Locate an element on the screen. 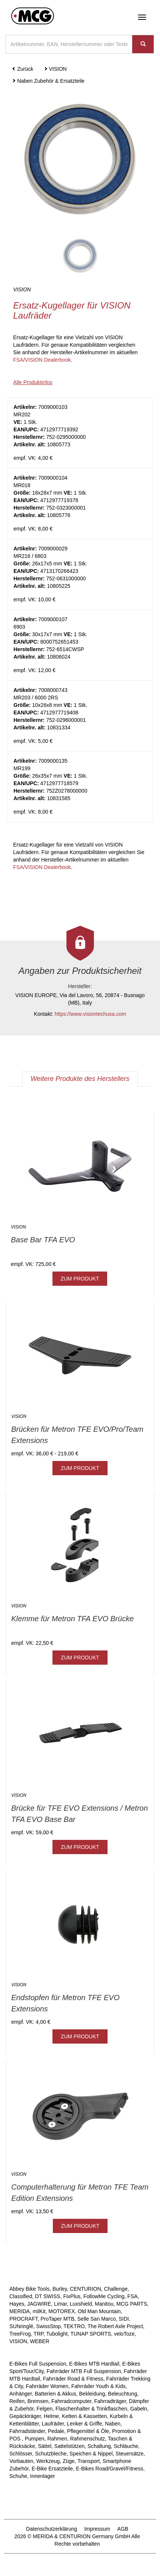  Impressum is located at coordinates (97, 2529).